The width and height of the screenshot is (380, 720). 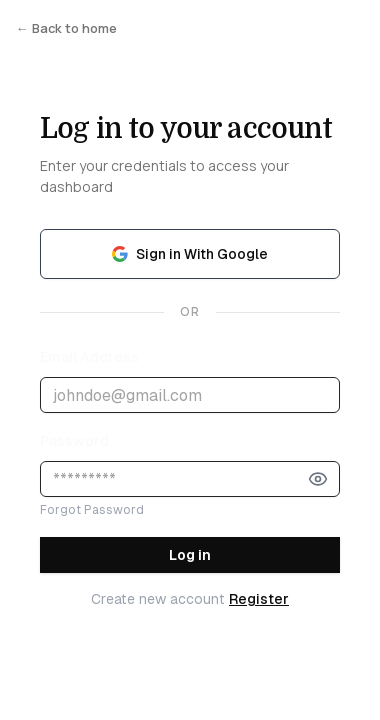 I want to click on Sign in With Google, so click(x=190, y=254).